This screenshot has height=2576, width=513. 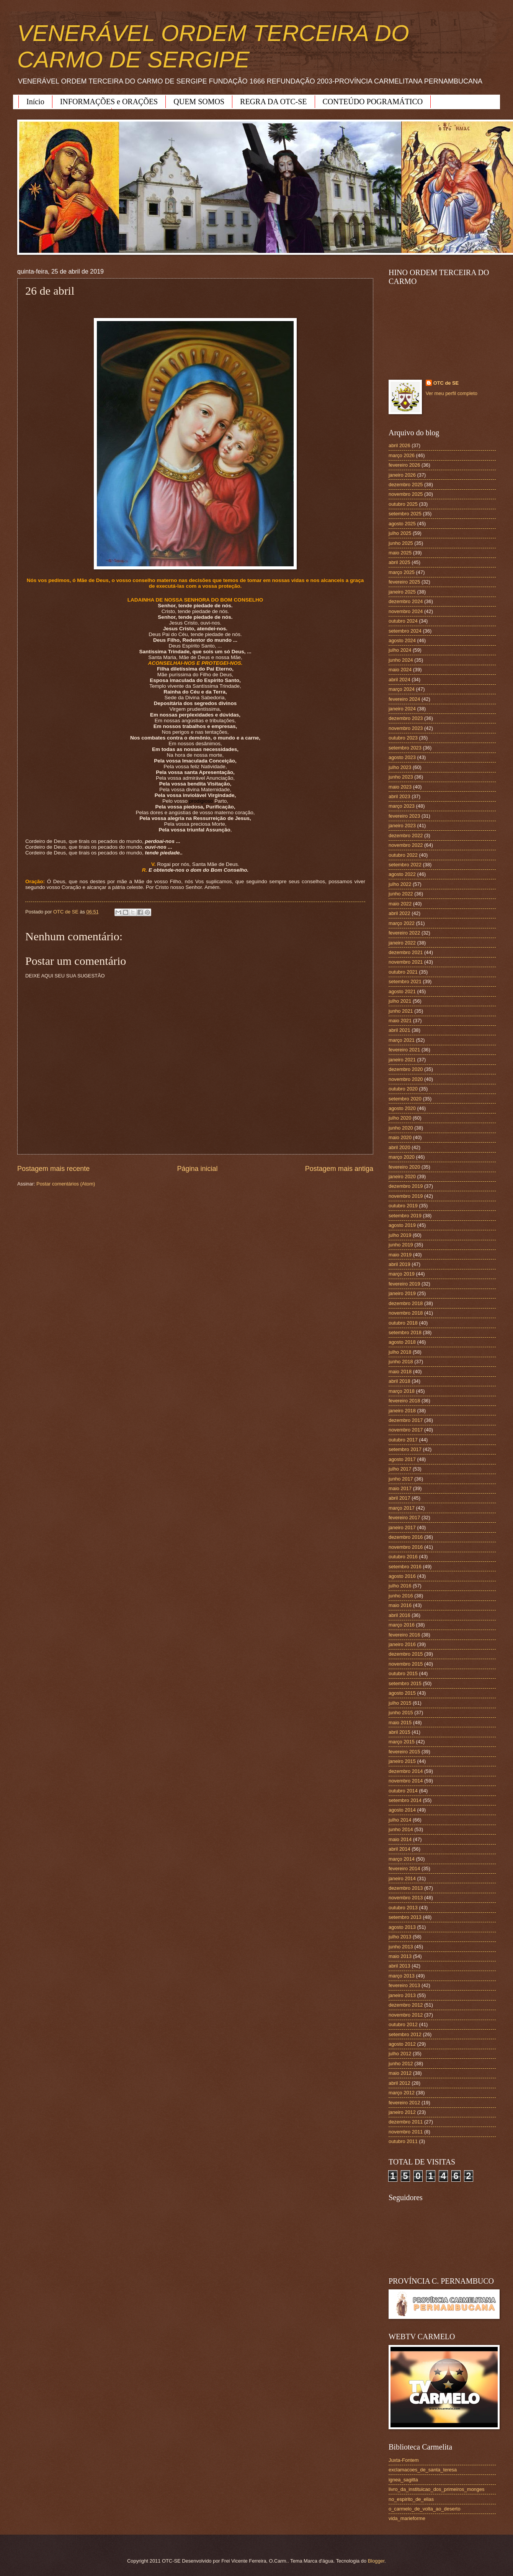 I want to click on agosto 2023, so click(x=402, y=757).